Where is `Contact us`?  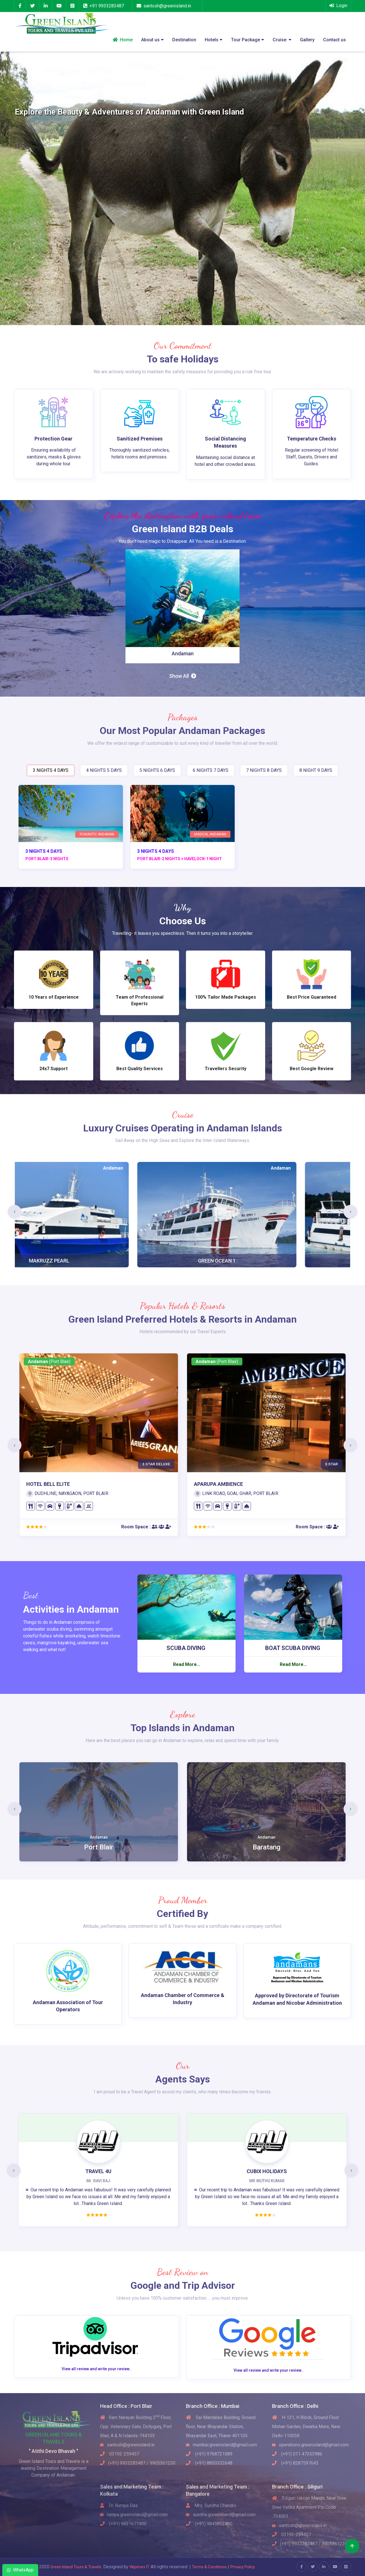
Contact us is located at coordinates (334, 39).